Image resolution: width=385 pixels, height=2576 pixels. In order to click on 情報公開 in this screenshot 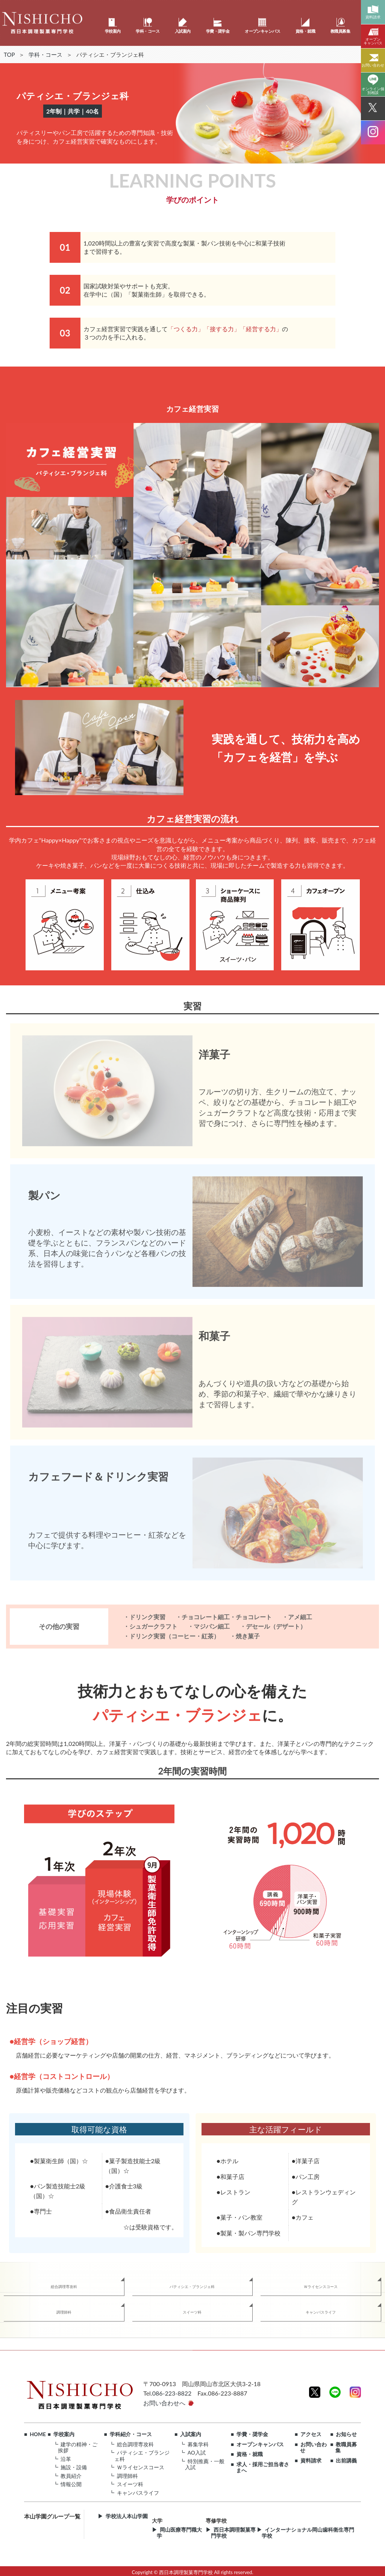, I will do `click(71, 2484)`.